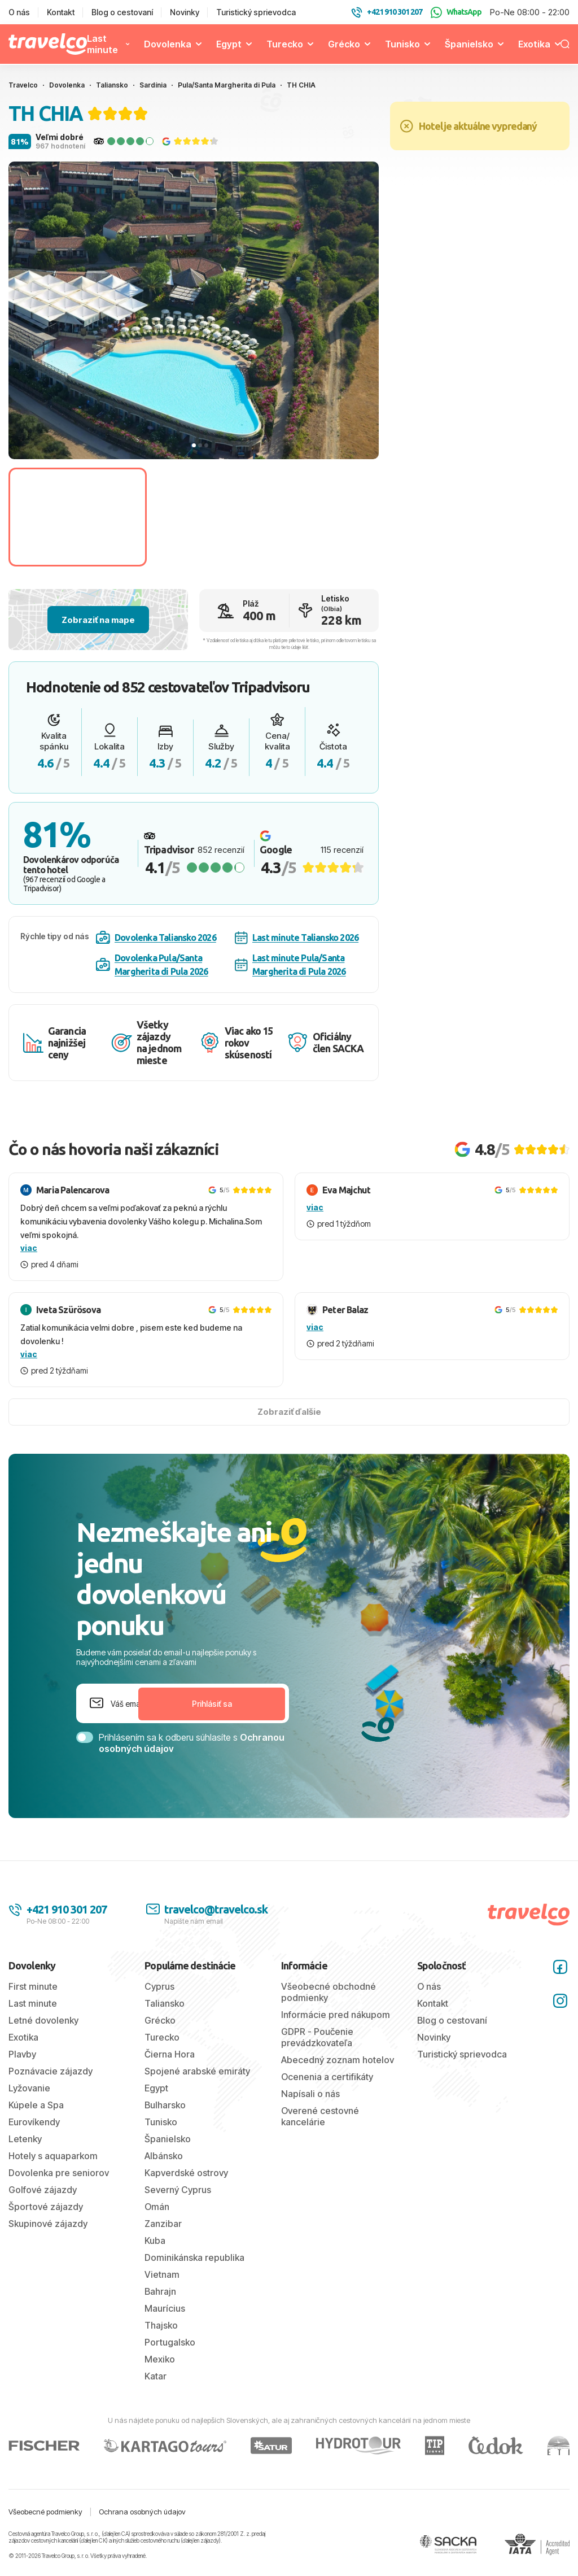  Describe the element at coordinates (220, 517) in the screenshot. I see `[Go to slide #2]` at that location.